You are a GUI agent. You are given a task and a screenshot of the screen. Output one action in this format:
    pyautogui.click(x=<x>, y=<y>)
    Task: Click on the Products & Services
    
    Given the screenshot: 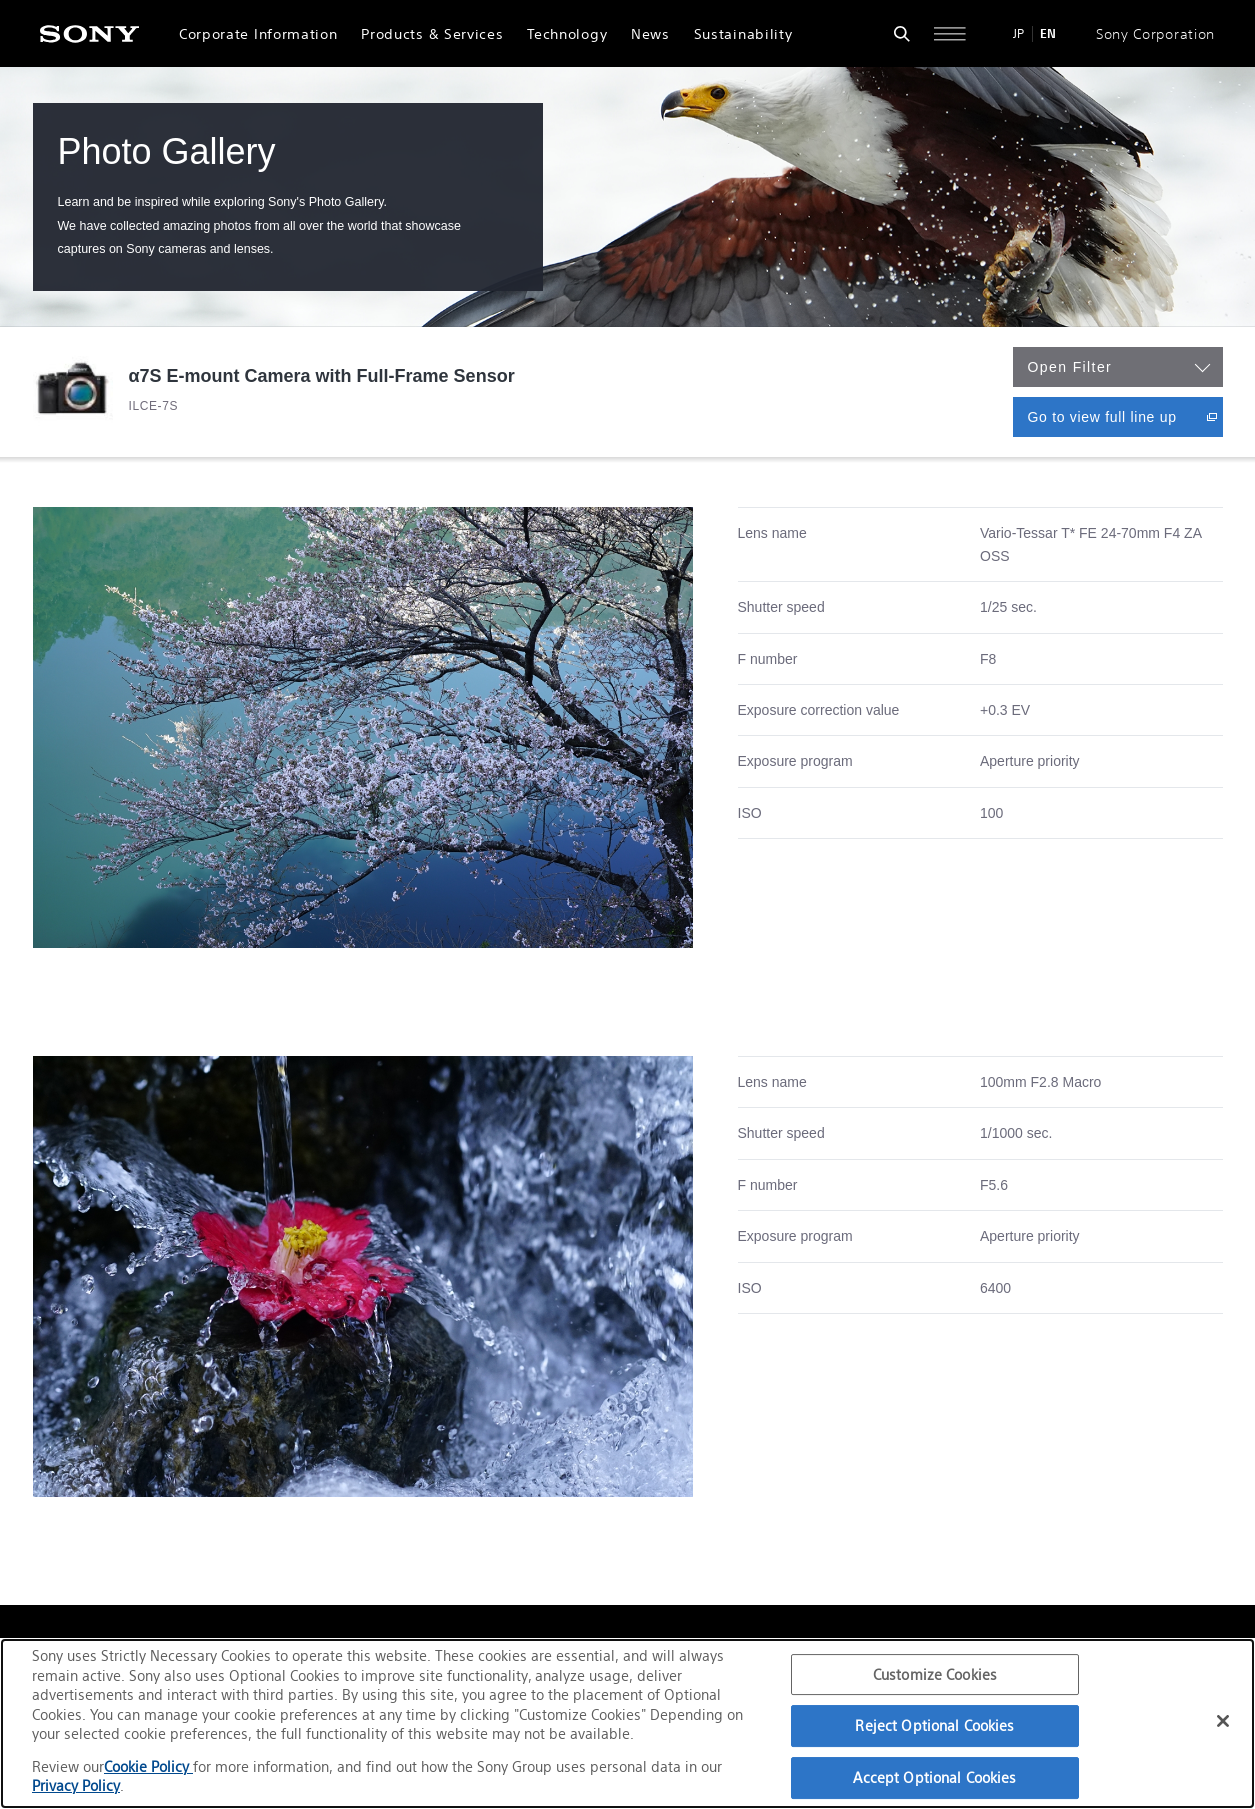 What is the action you would take?
    pyautogui.click(x=432, y=34)
    